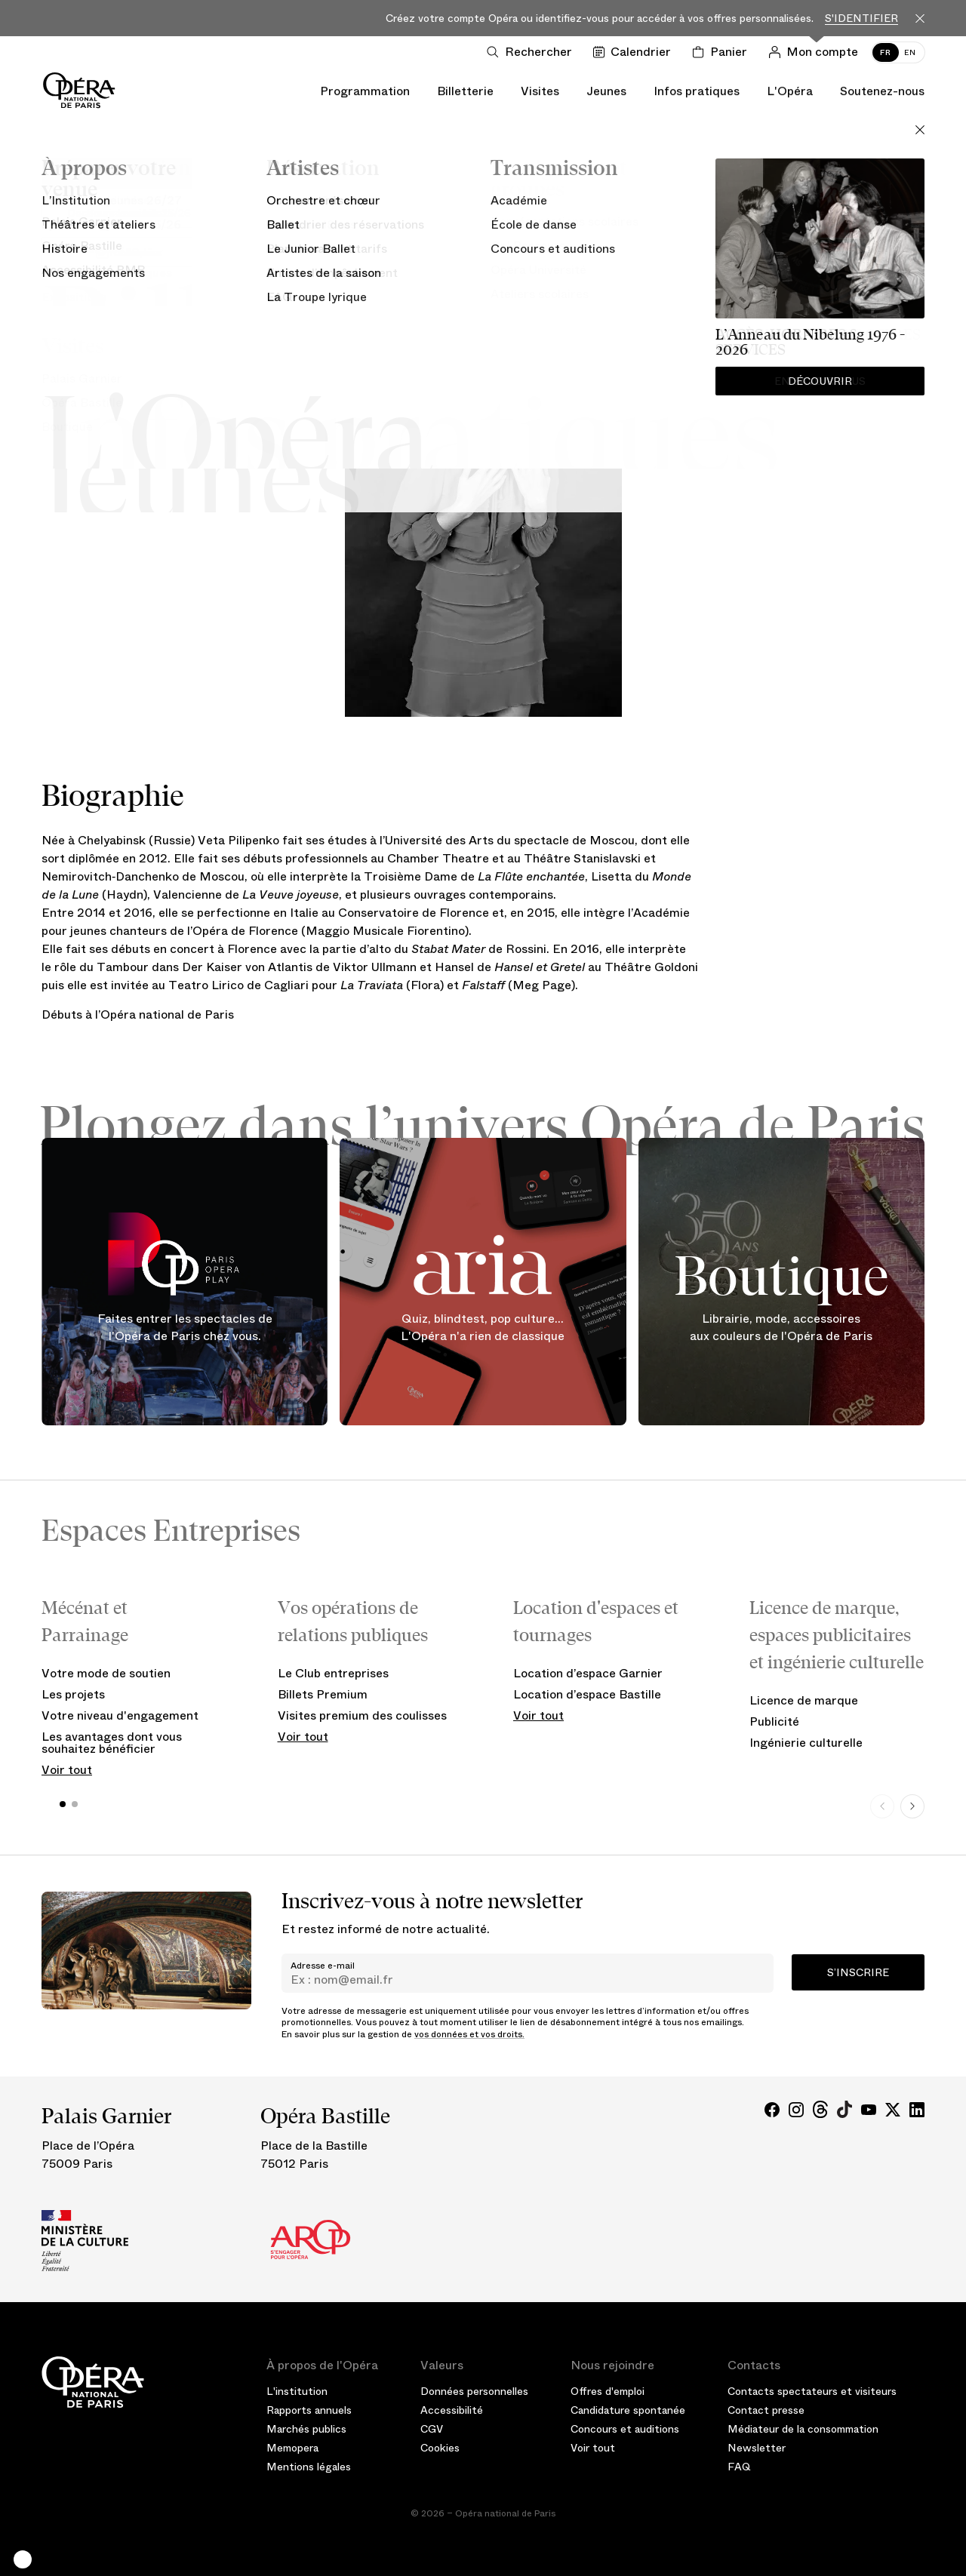  Describe the element at coordinates (812, 2391) in the screenshot. I see `Contacts spectateurs et visiteurs` at that location.